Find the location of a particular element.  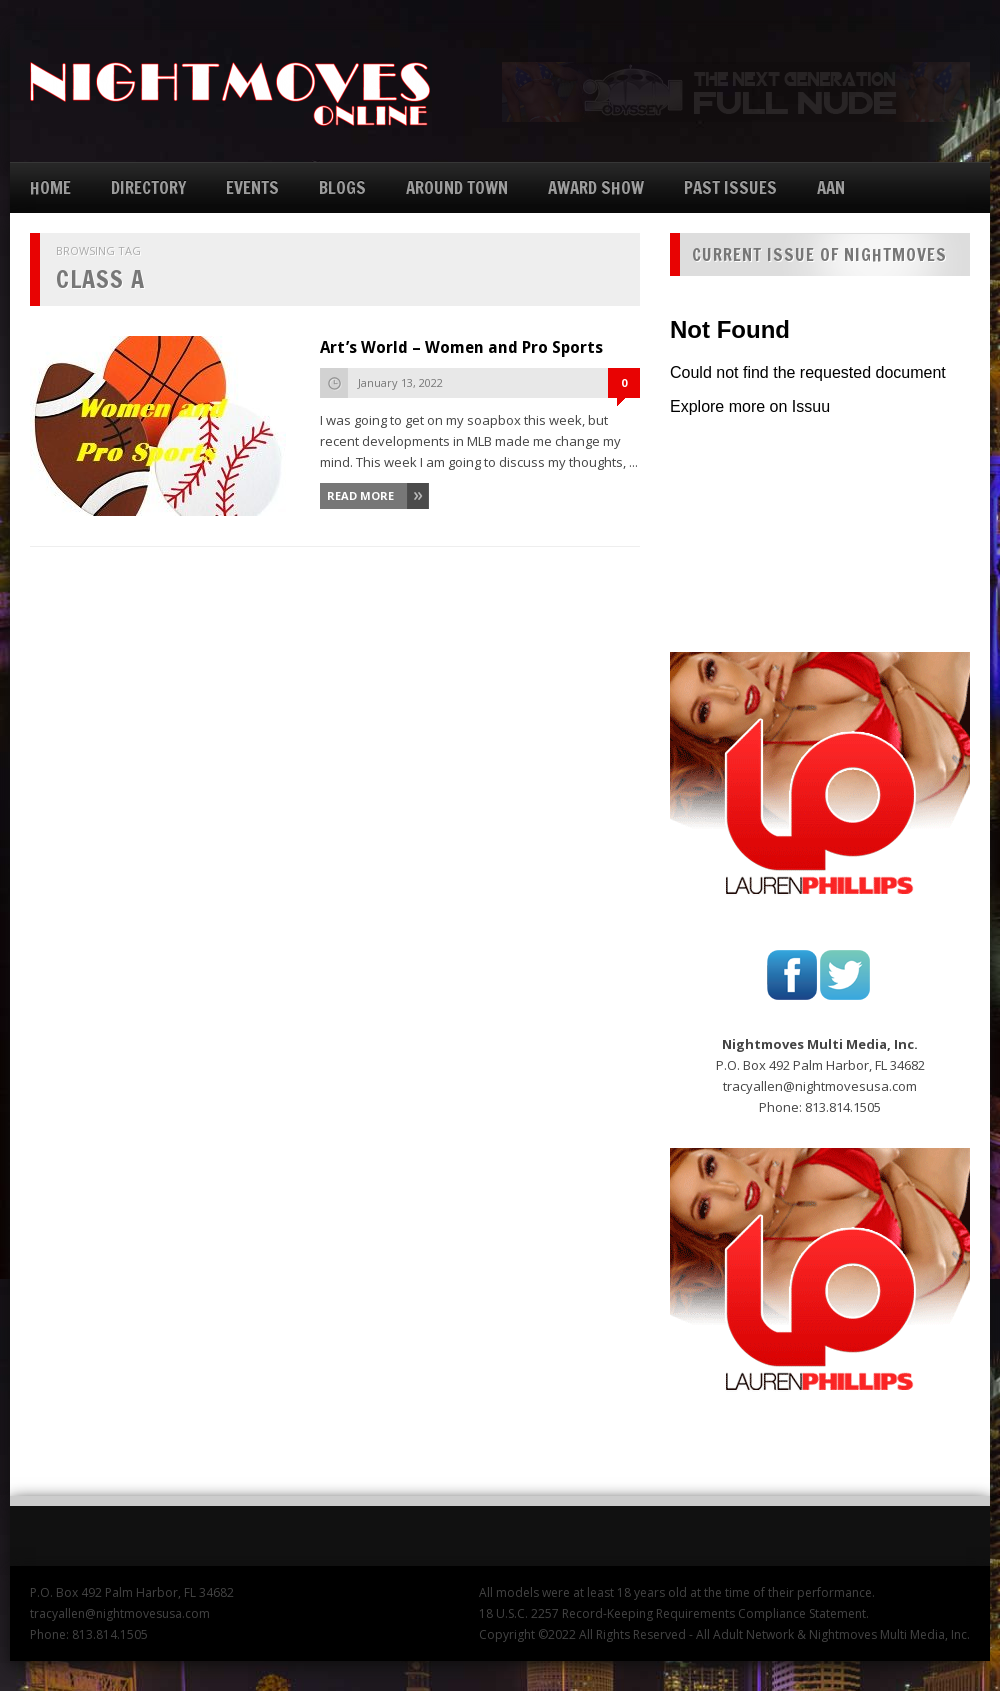

DIRECTORY is located at coordinates (148, 187).